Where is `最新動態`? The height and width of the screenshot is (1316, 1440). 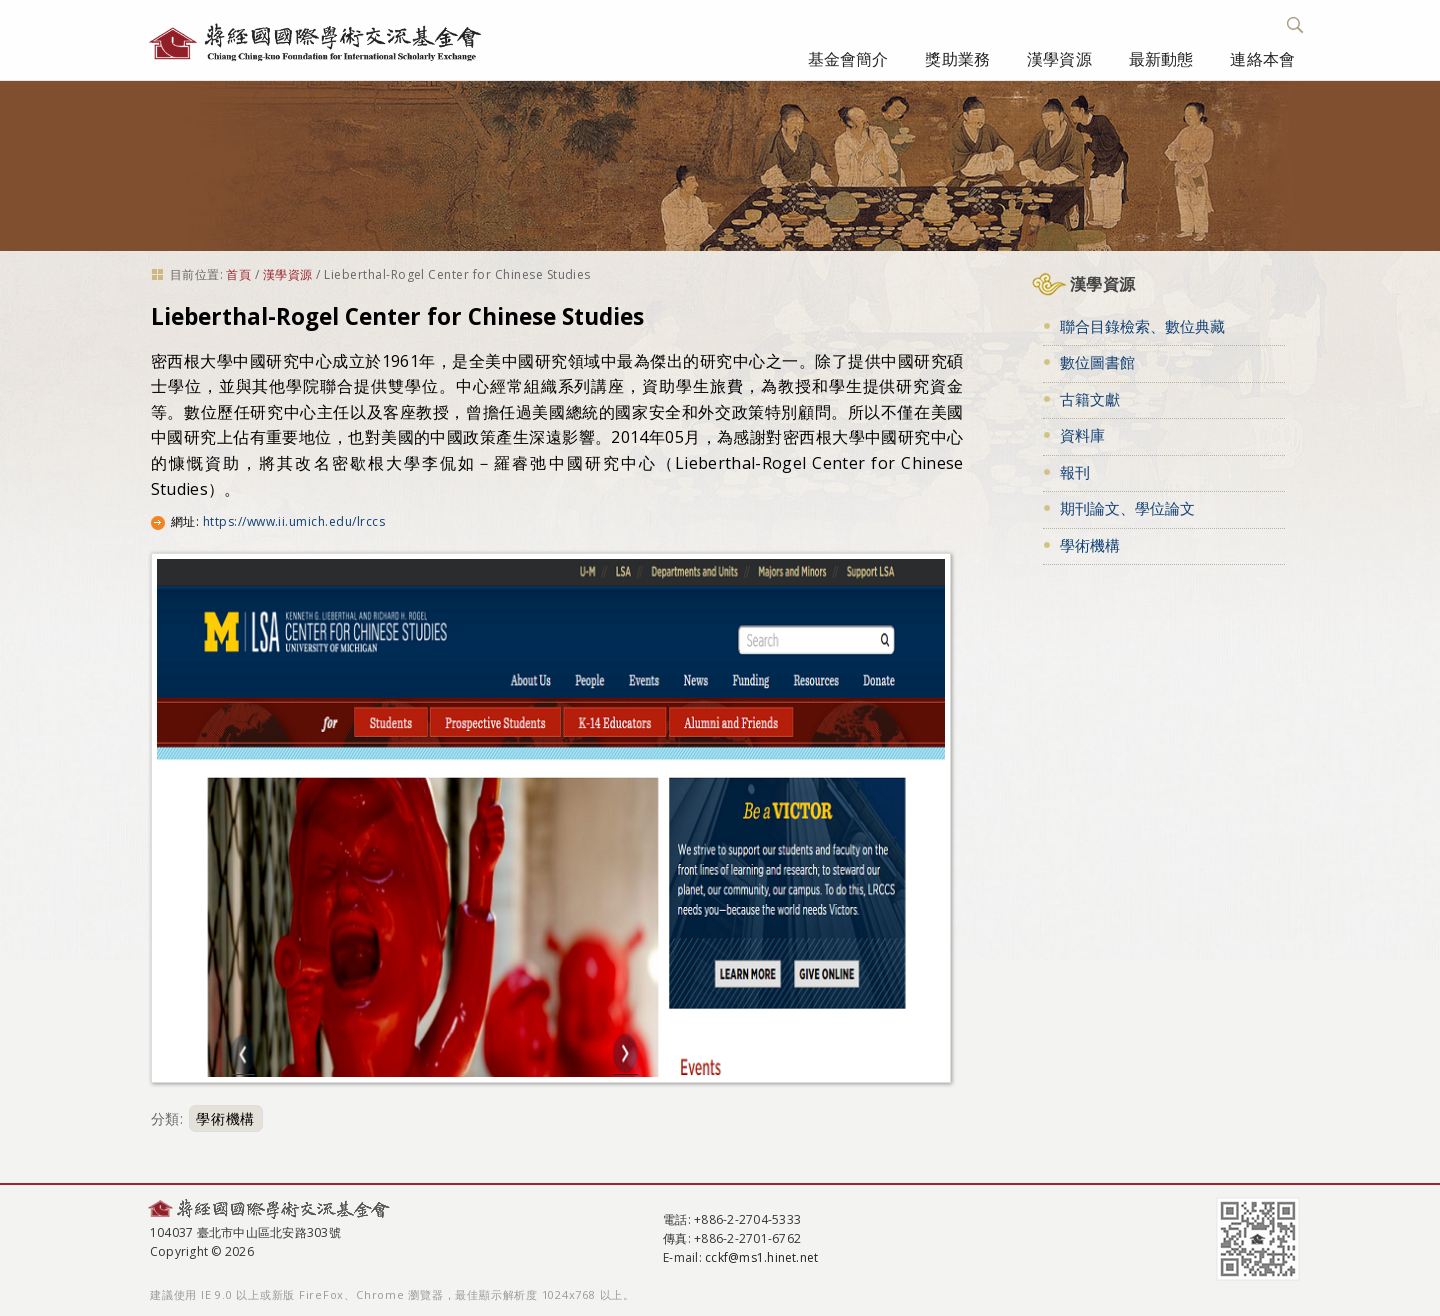 最新動態 is located at coordinates (1161, 59).